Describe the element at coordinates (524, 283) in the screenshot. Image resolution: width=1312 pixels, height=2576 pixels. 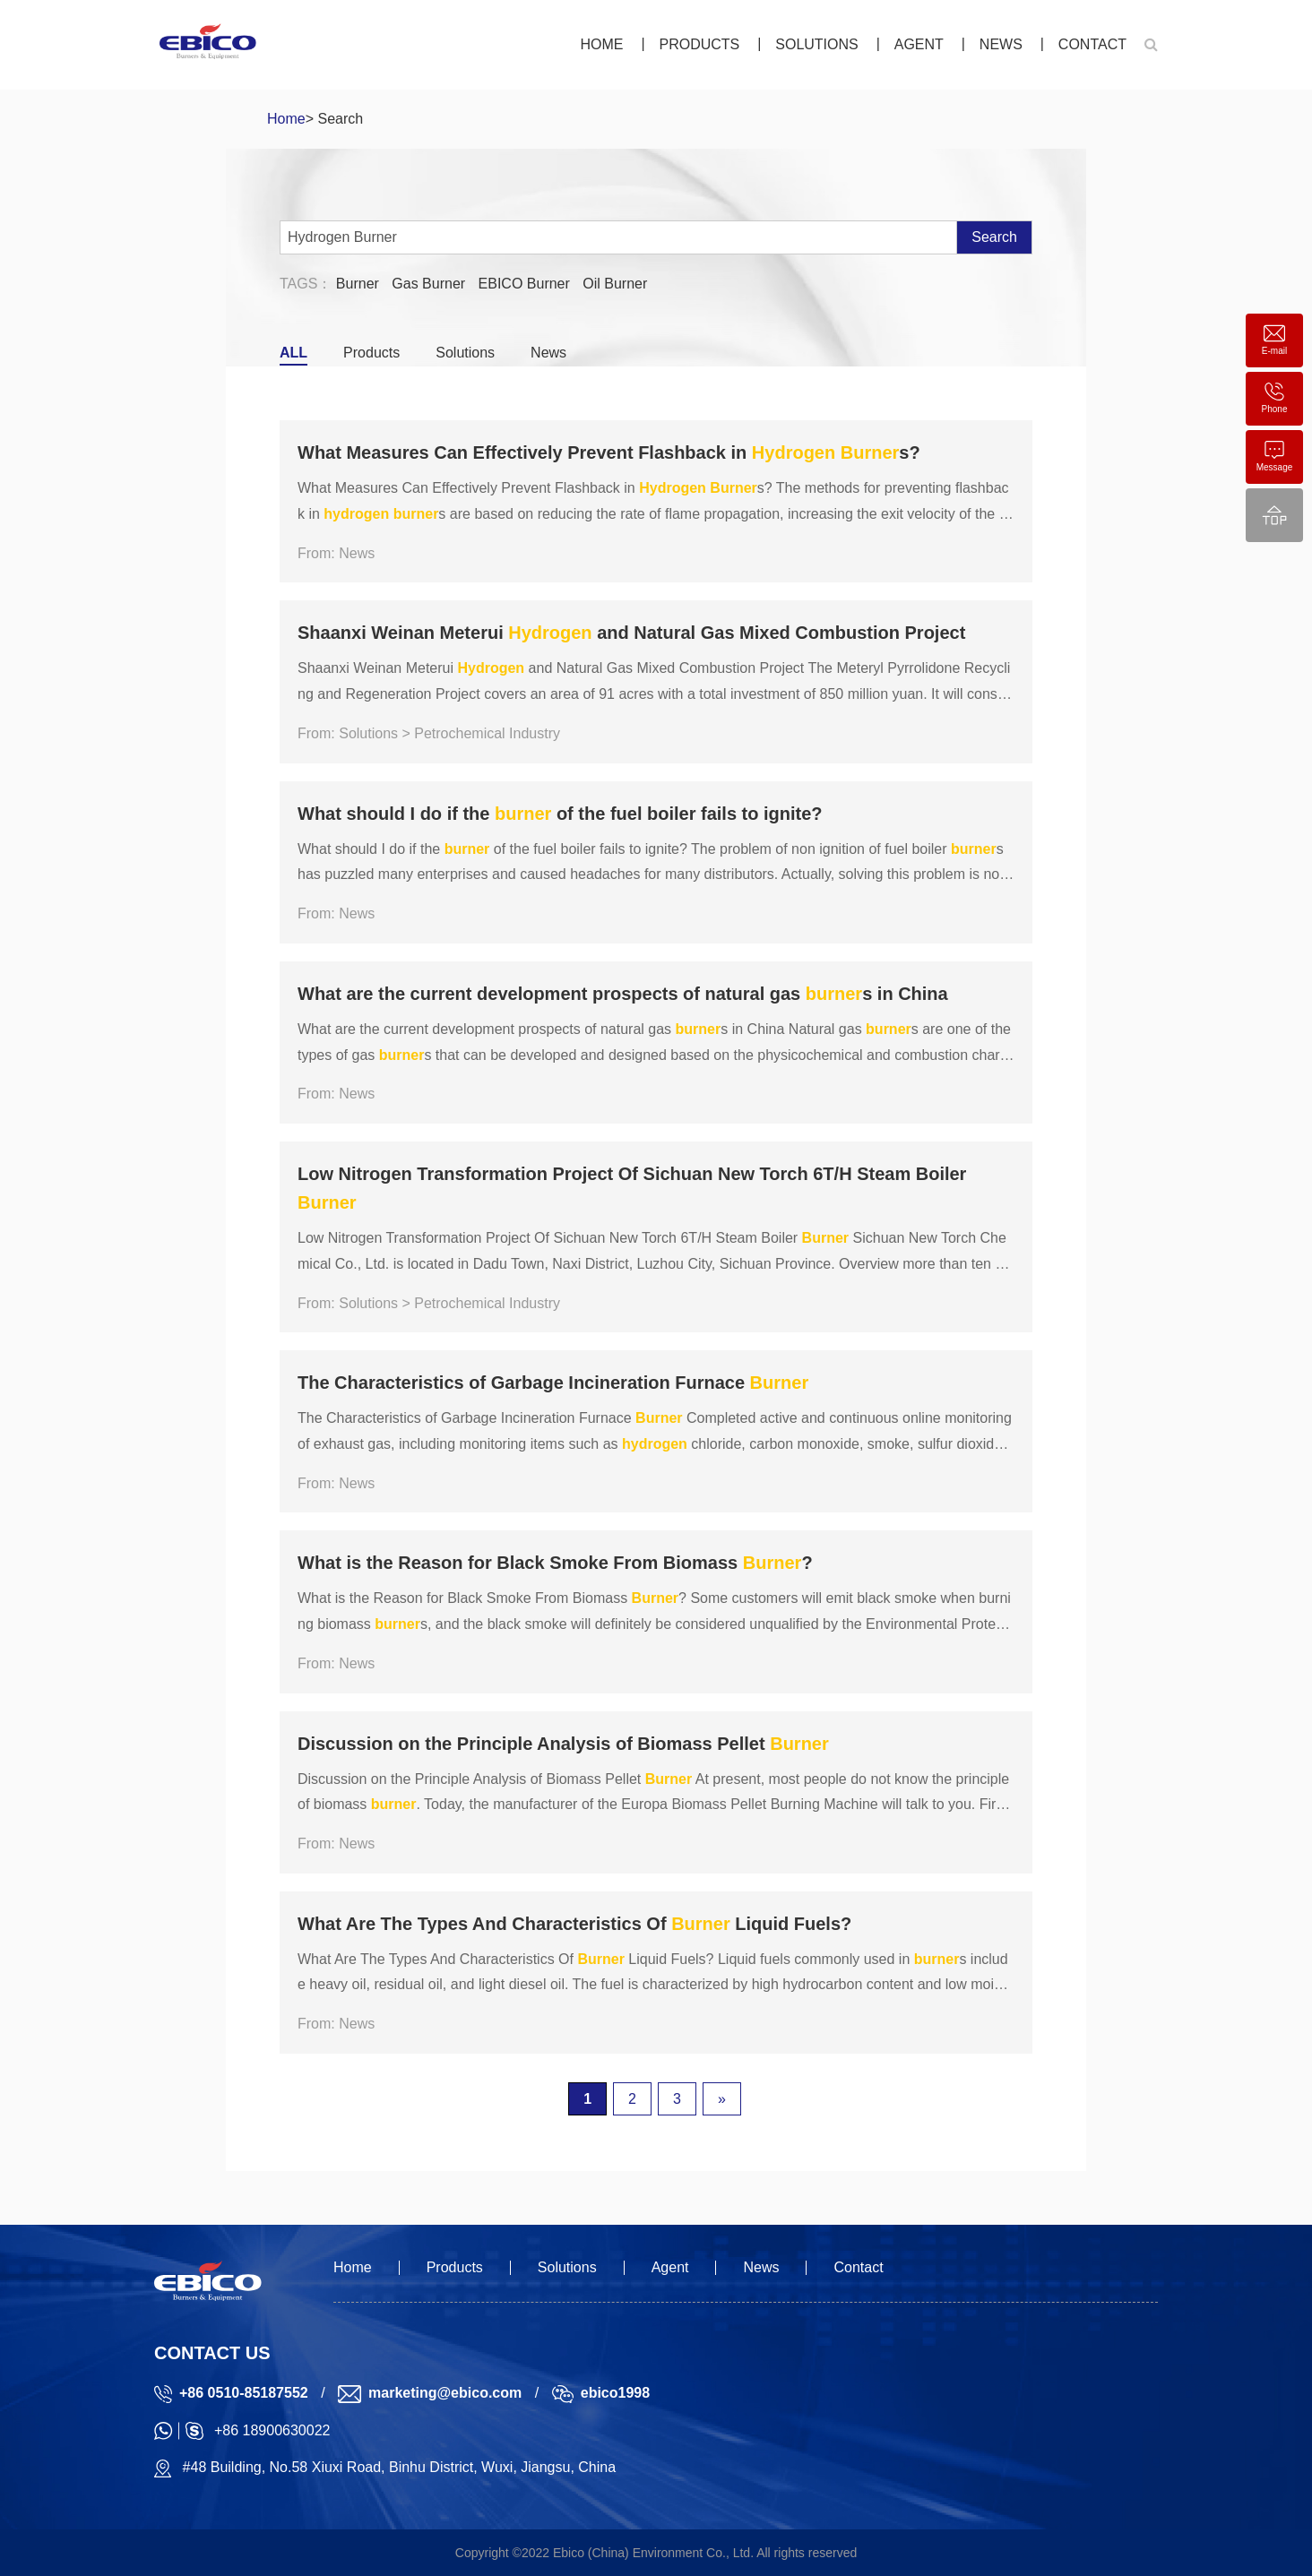
I see `EBICO Burner` at that location.